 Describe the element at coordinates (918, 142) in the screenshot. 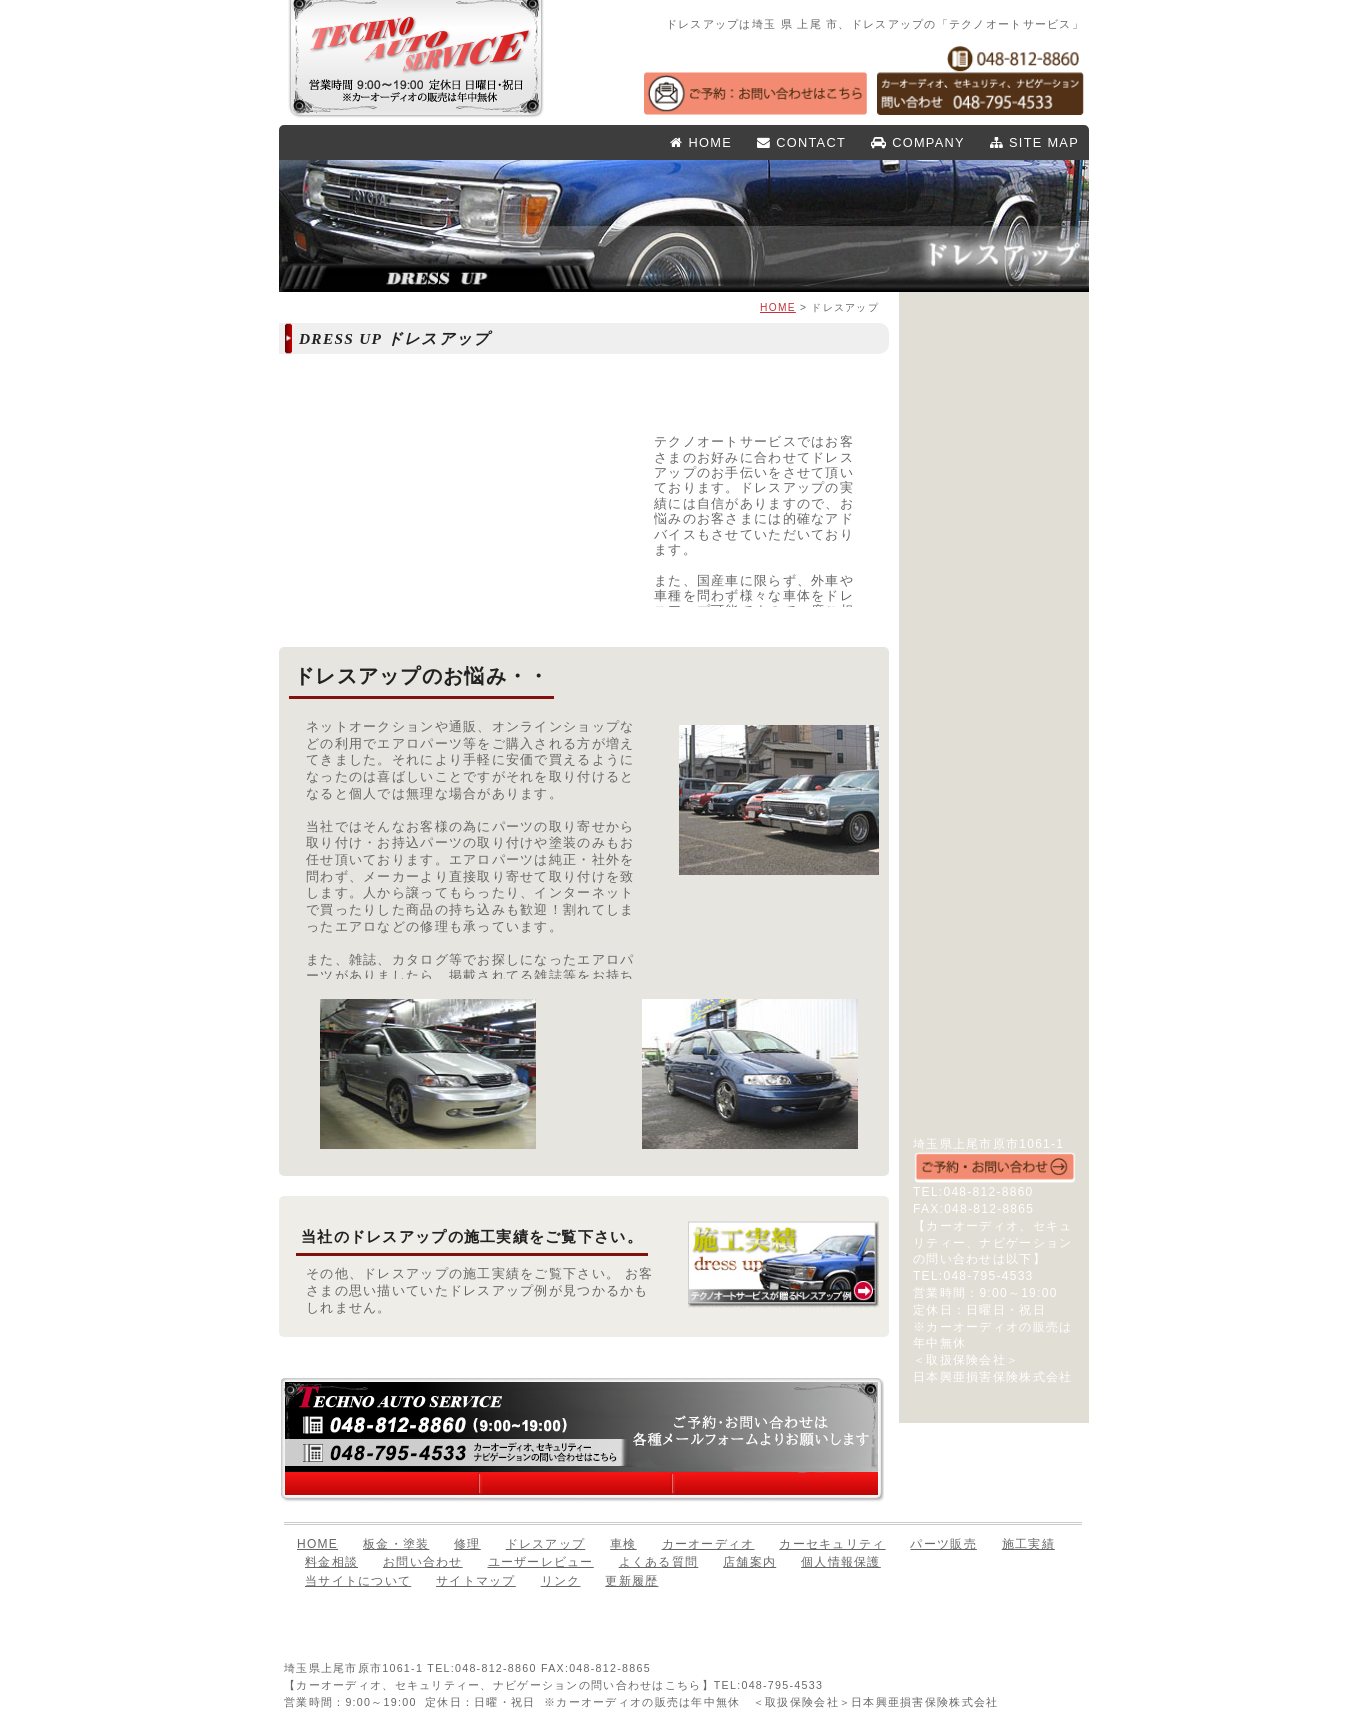

I see `COMPANY` at that location.